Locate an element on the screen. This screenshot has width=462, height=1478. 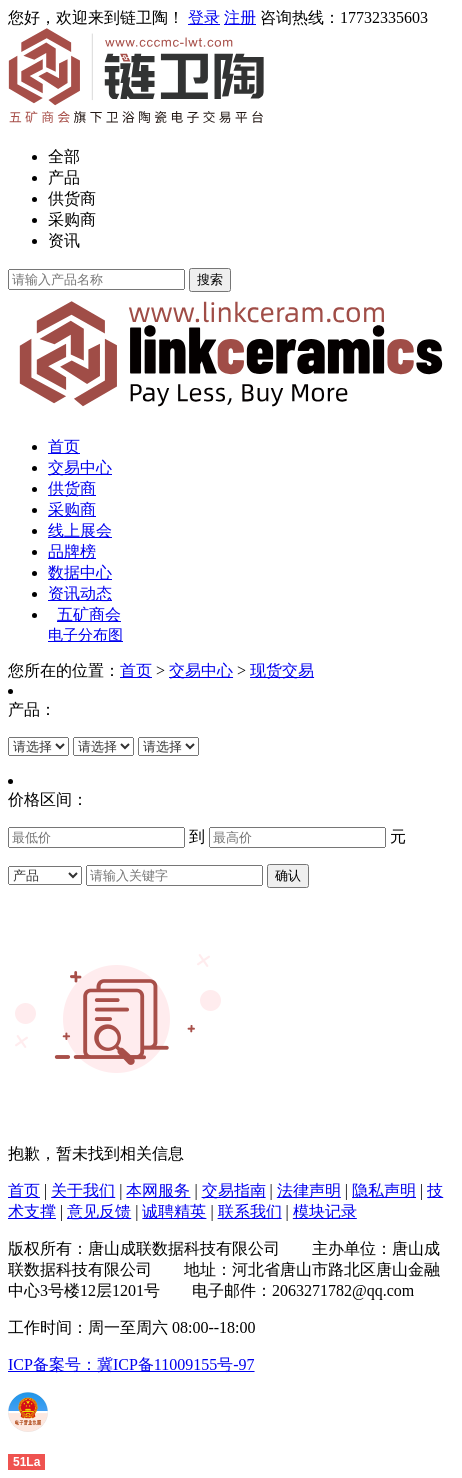
供货商 is located at coordinates (72, 198).